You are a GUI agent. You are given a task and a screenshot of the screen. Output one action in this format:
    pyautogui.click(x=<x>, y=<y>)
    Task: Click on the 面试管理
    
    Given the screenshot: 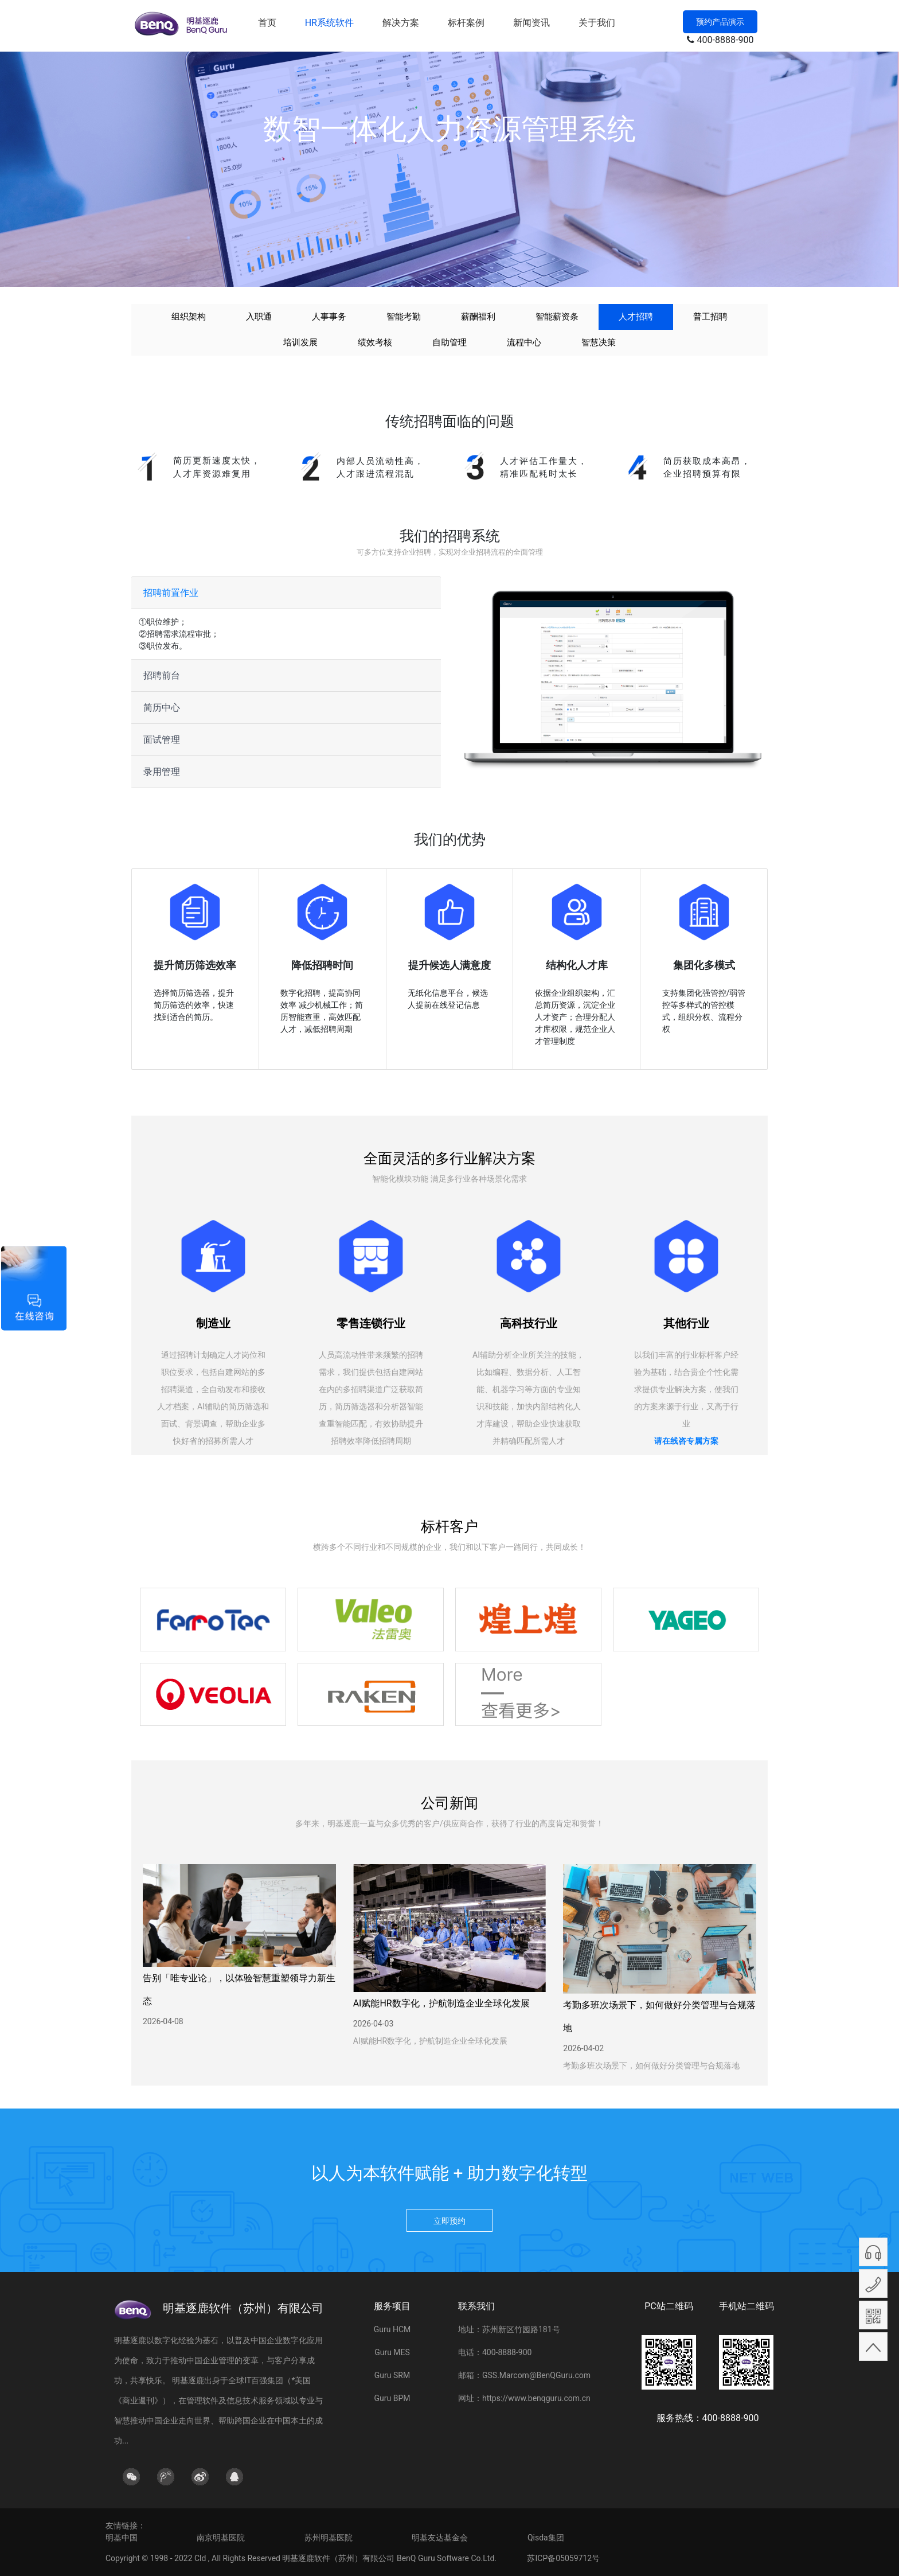 What is the action you would take?
    pyautogui.click(x=161, y=739)
    